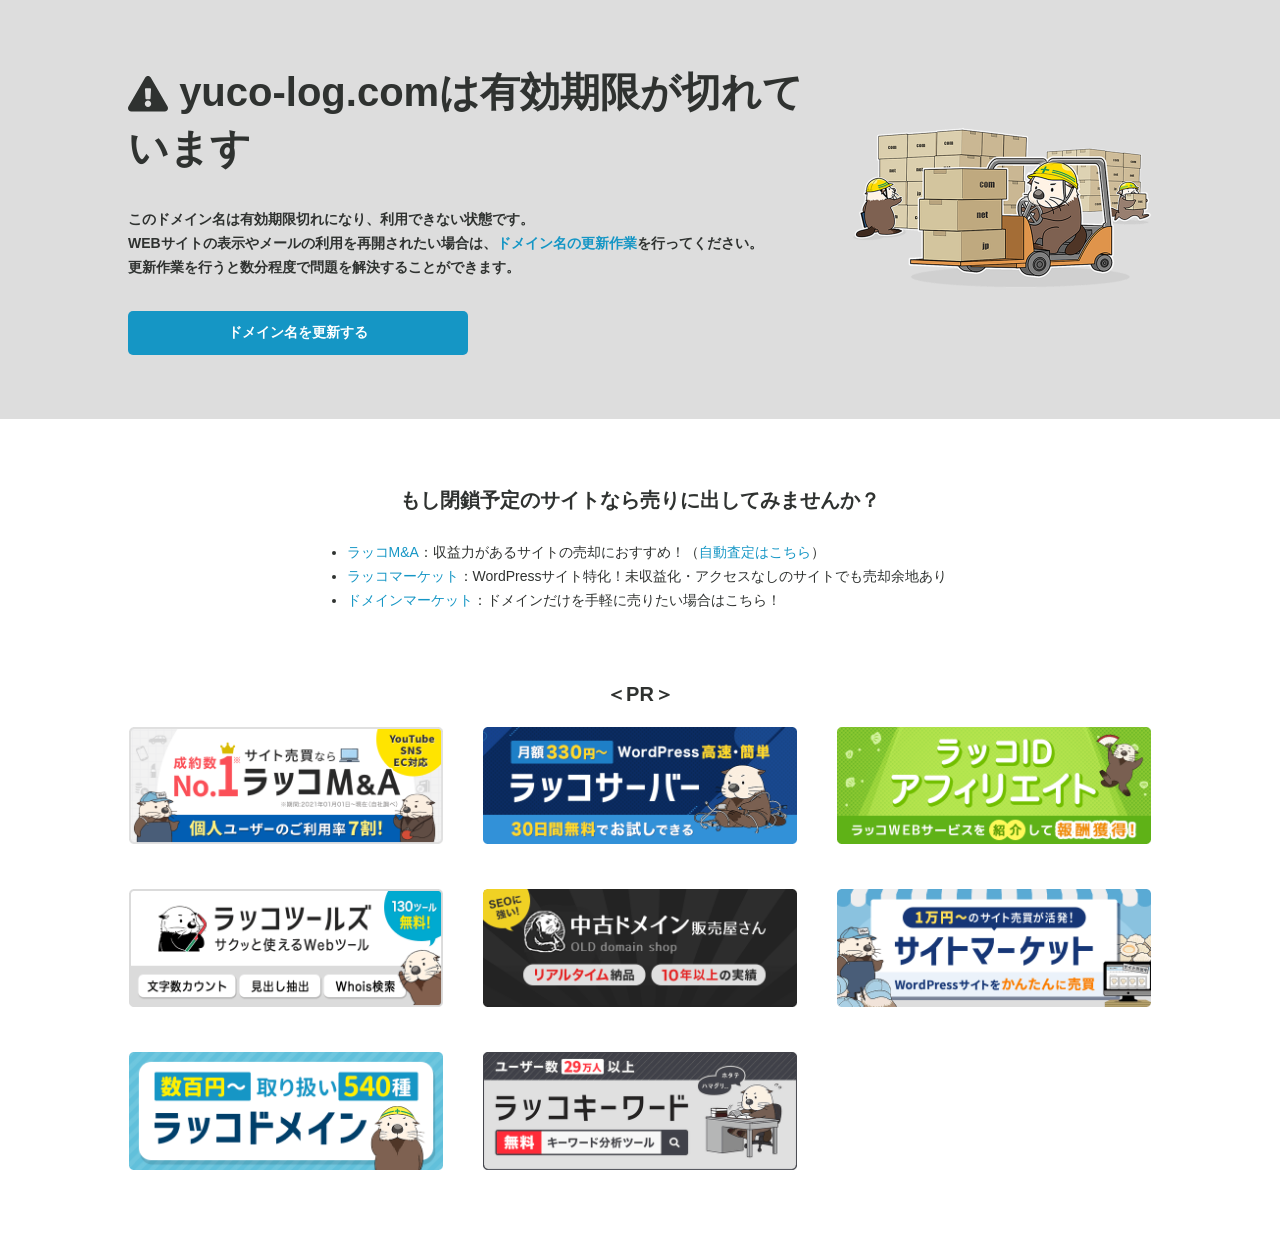  What do you see at coordinates (403, 576) in the screenshot?
I see `ラッコマーケット` at bounding box center [403, 576].